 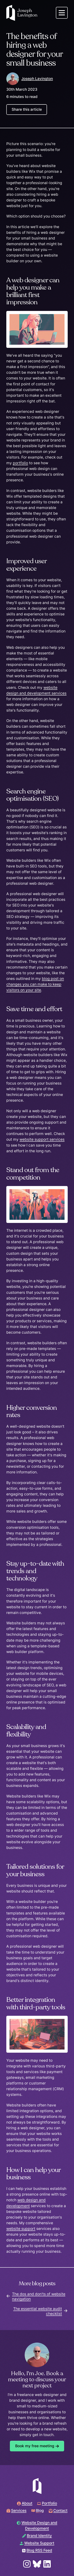 What do you see at coordinates (32, 1173) in the screenshot?
I see `Stand out from the competition` at bounding box center [32, 1173].